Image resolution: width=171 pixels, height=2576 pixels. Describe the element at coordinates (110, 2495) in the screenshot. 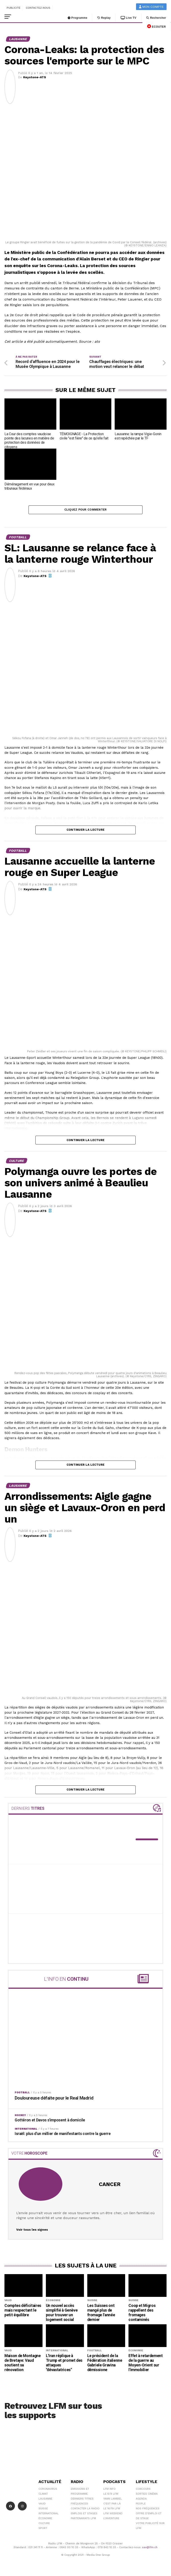

I see `Le 6/9 LFM` at that location.